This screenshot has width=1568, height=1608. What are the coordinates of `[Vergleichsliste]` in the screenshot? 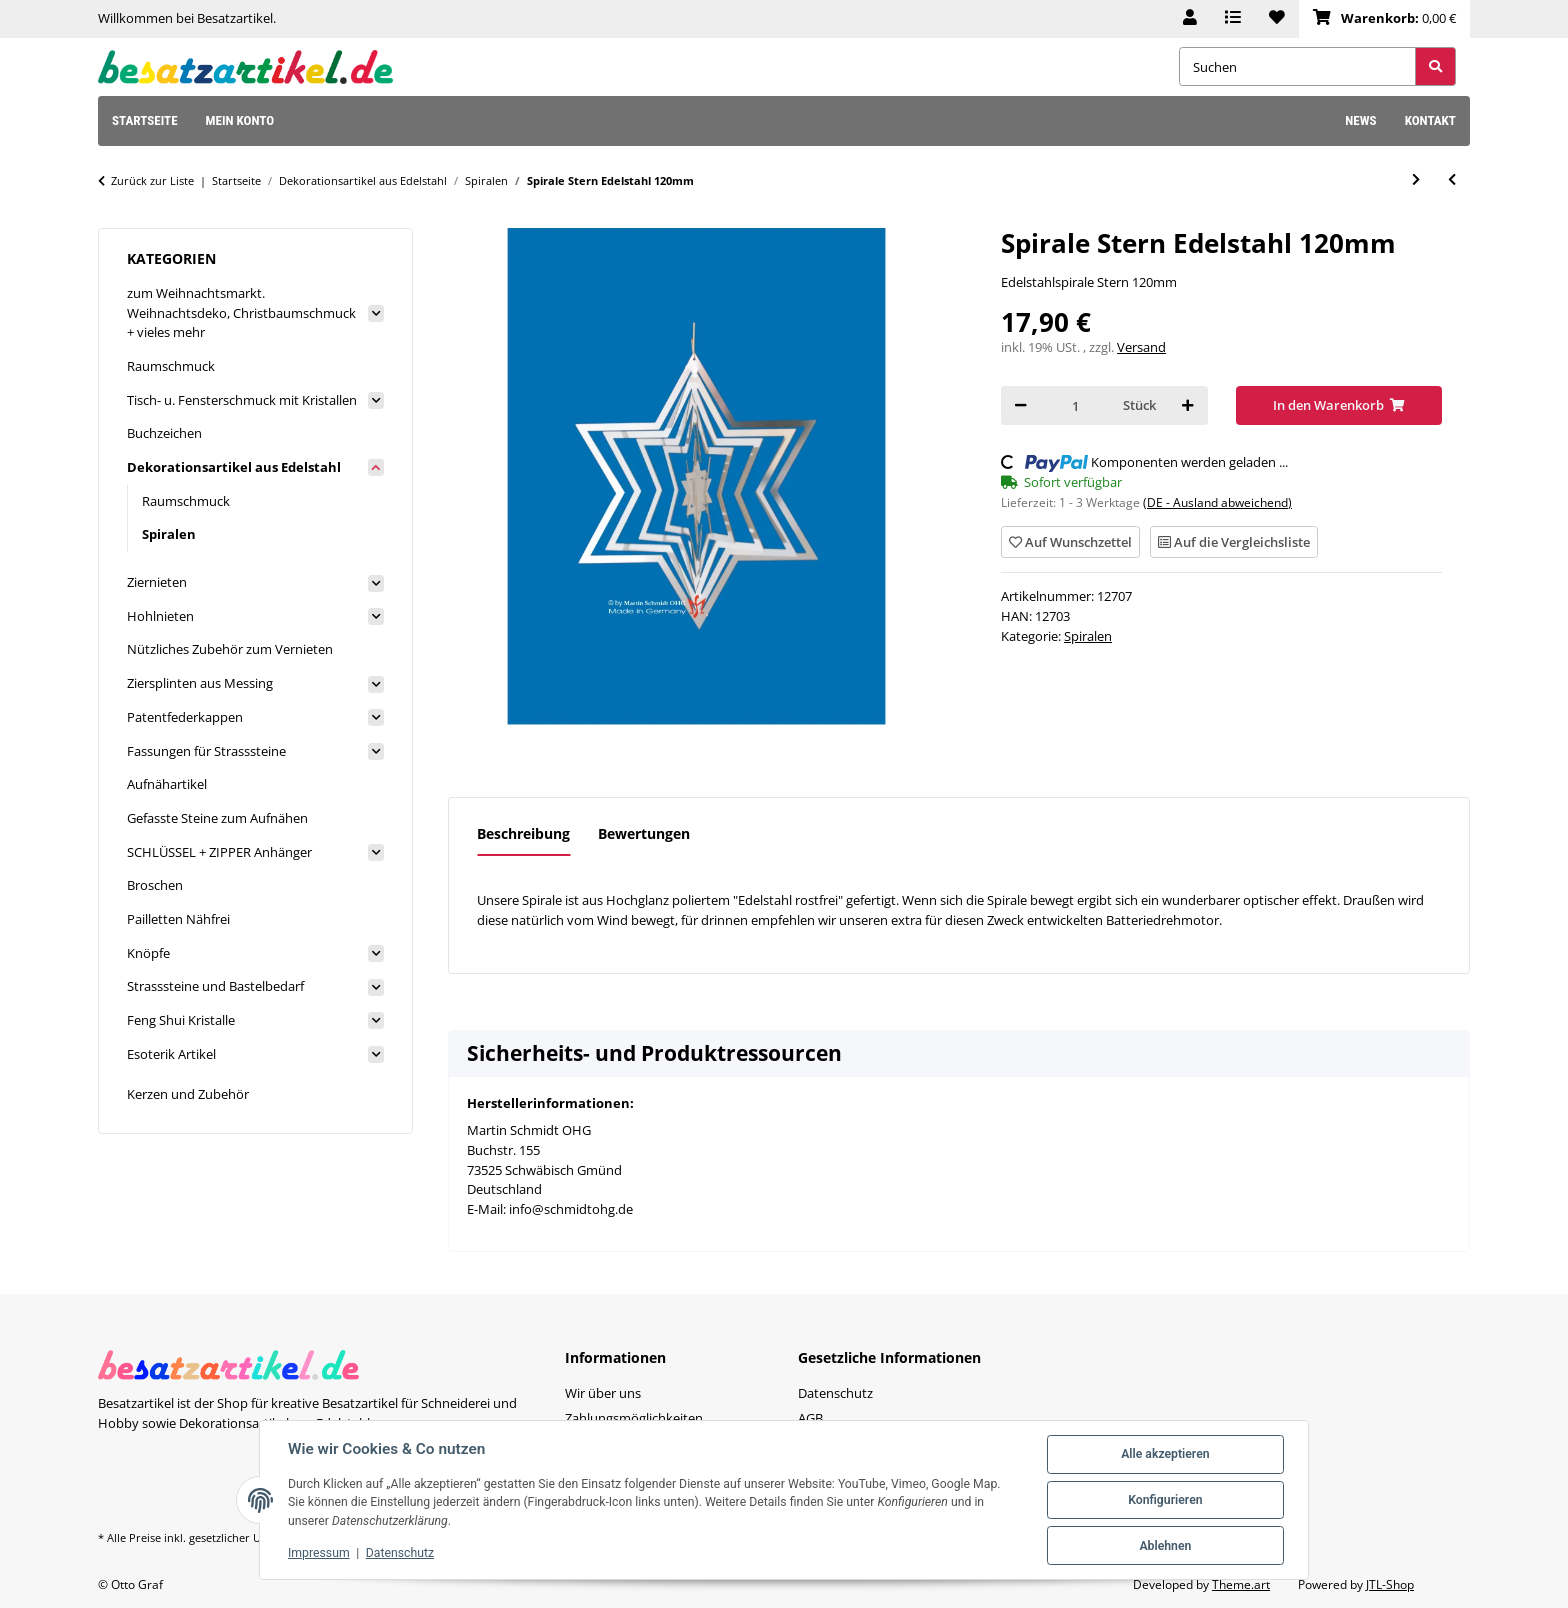 It's located at (1233, 19).